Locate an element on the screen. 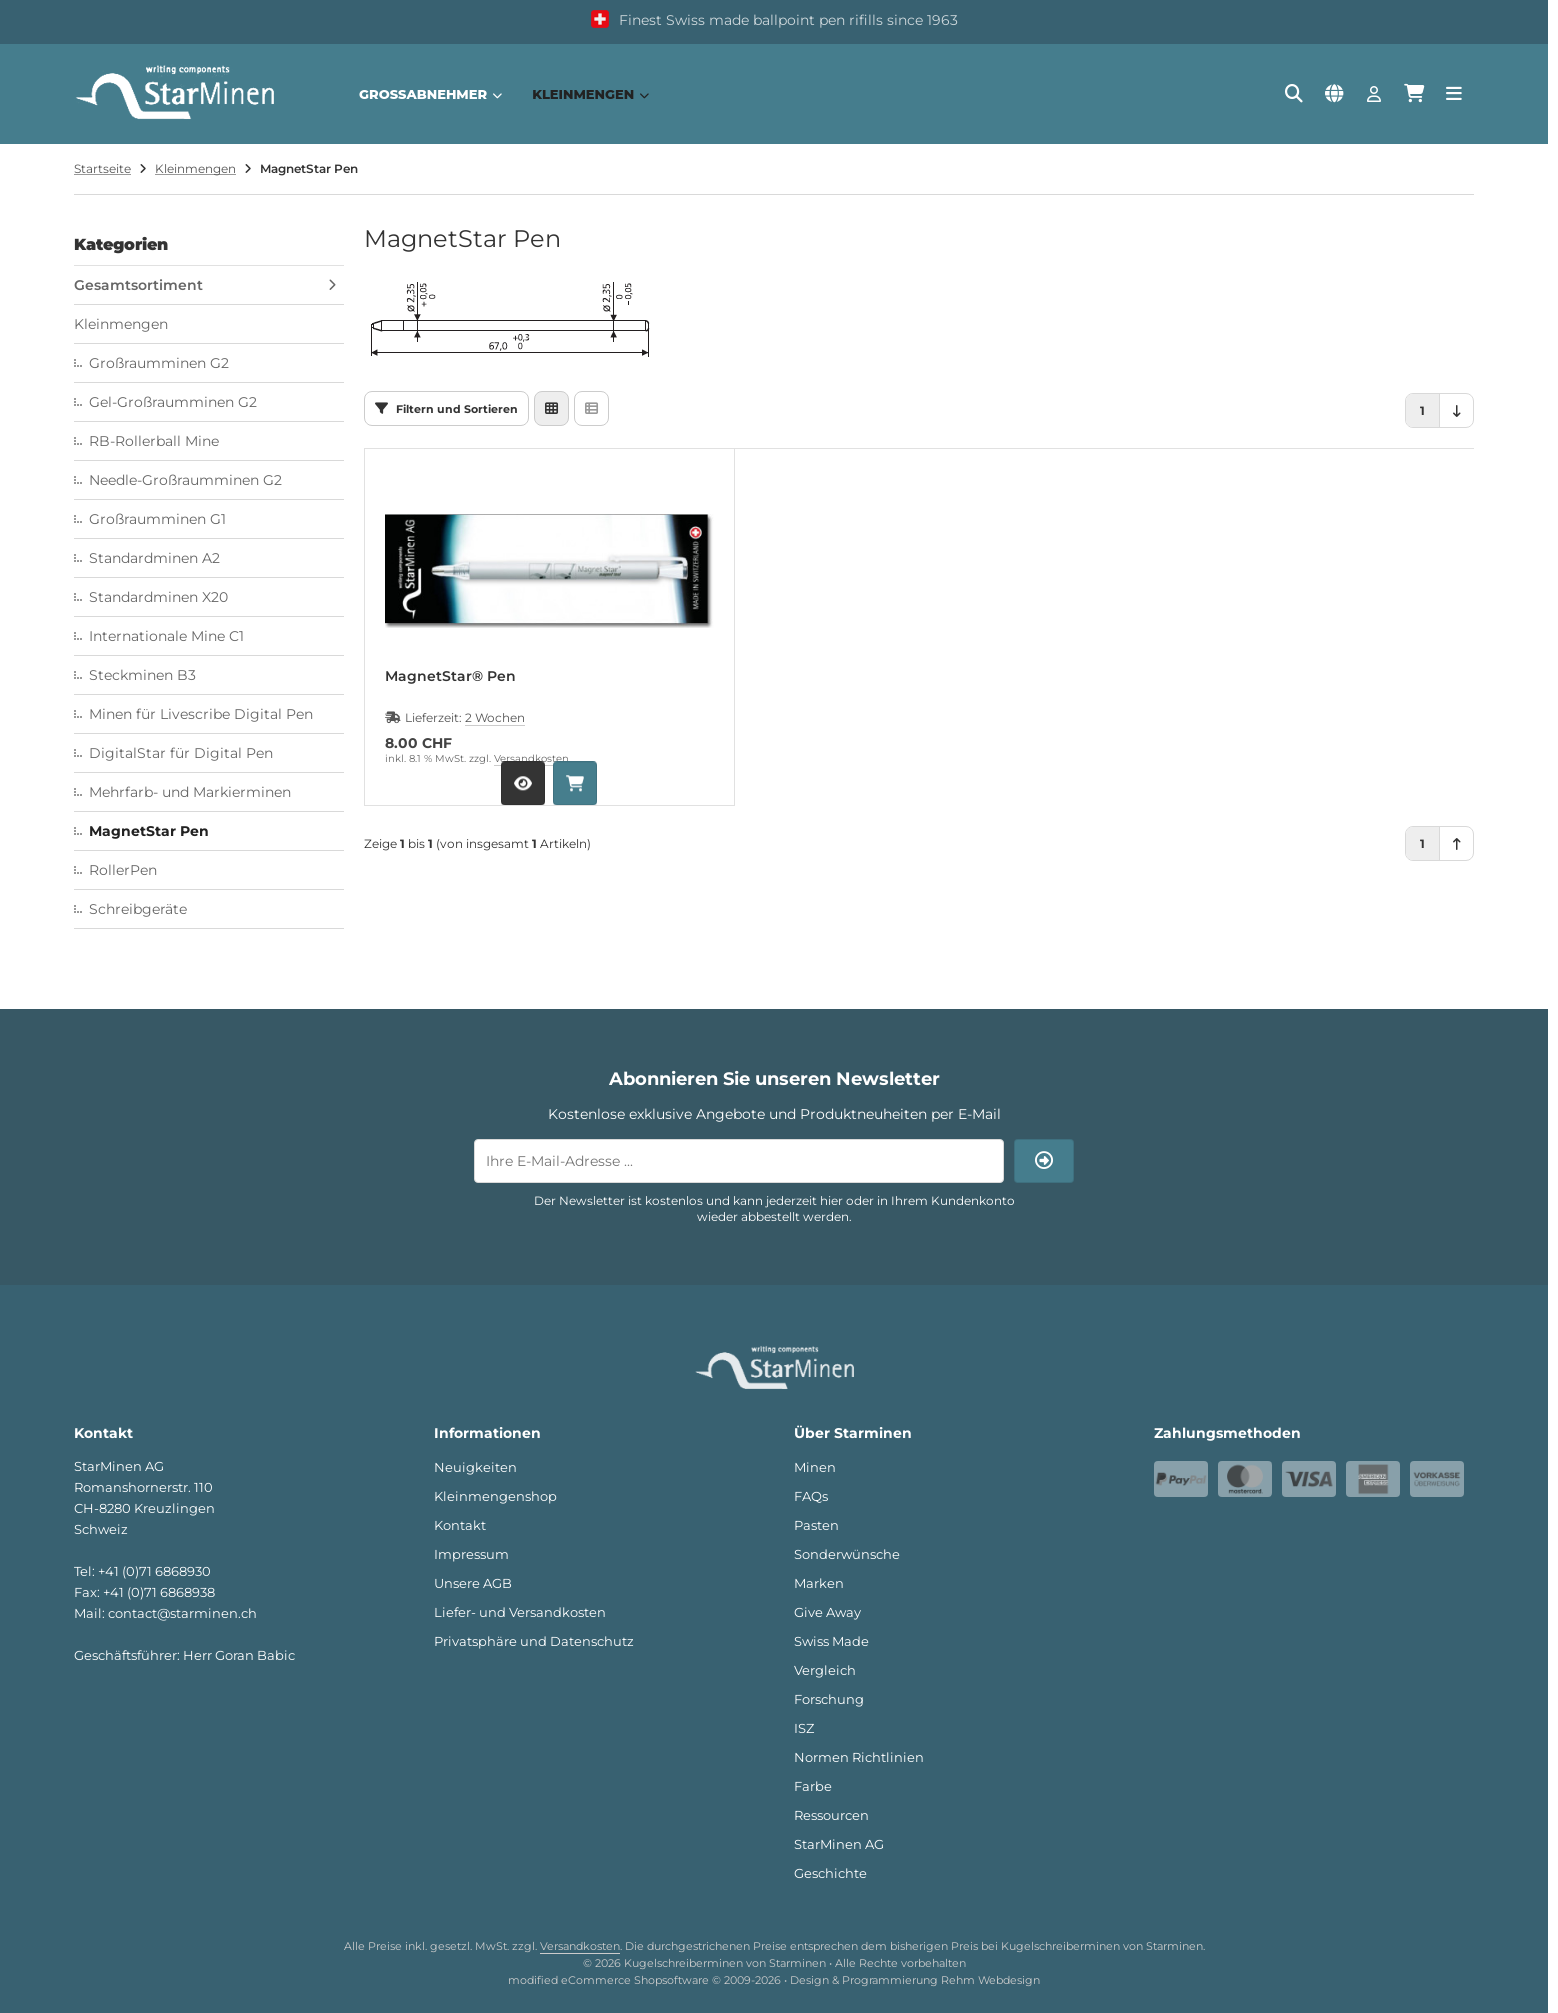 The image size is (1558, 2013). MagnetStar® Pen is located at coordinates (450, 676).